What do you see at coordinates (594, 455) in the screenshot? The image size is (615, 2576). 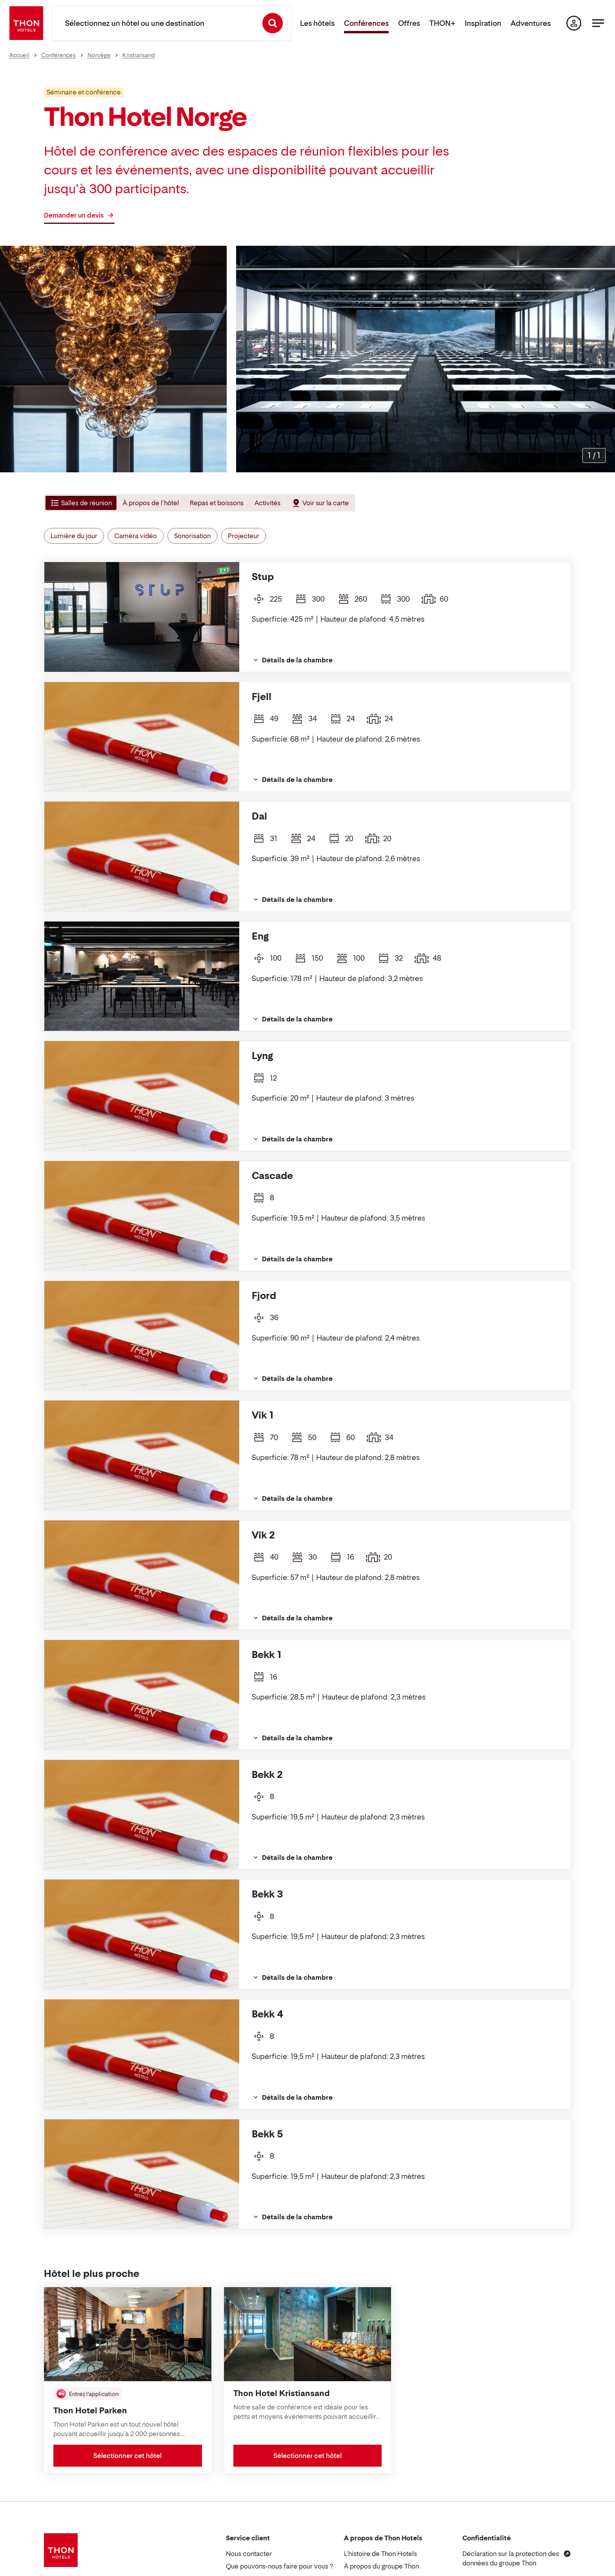 I see `[Agrandir les images]` at bounding box center [594, 455].